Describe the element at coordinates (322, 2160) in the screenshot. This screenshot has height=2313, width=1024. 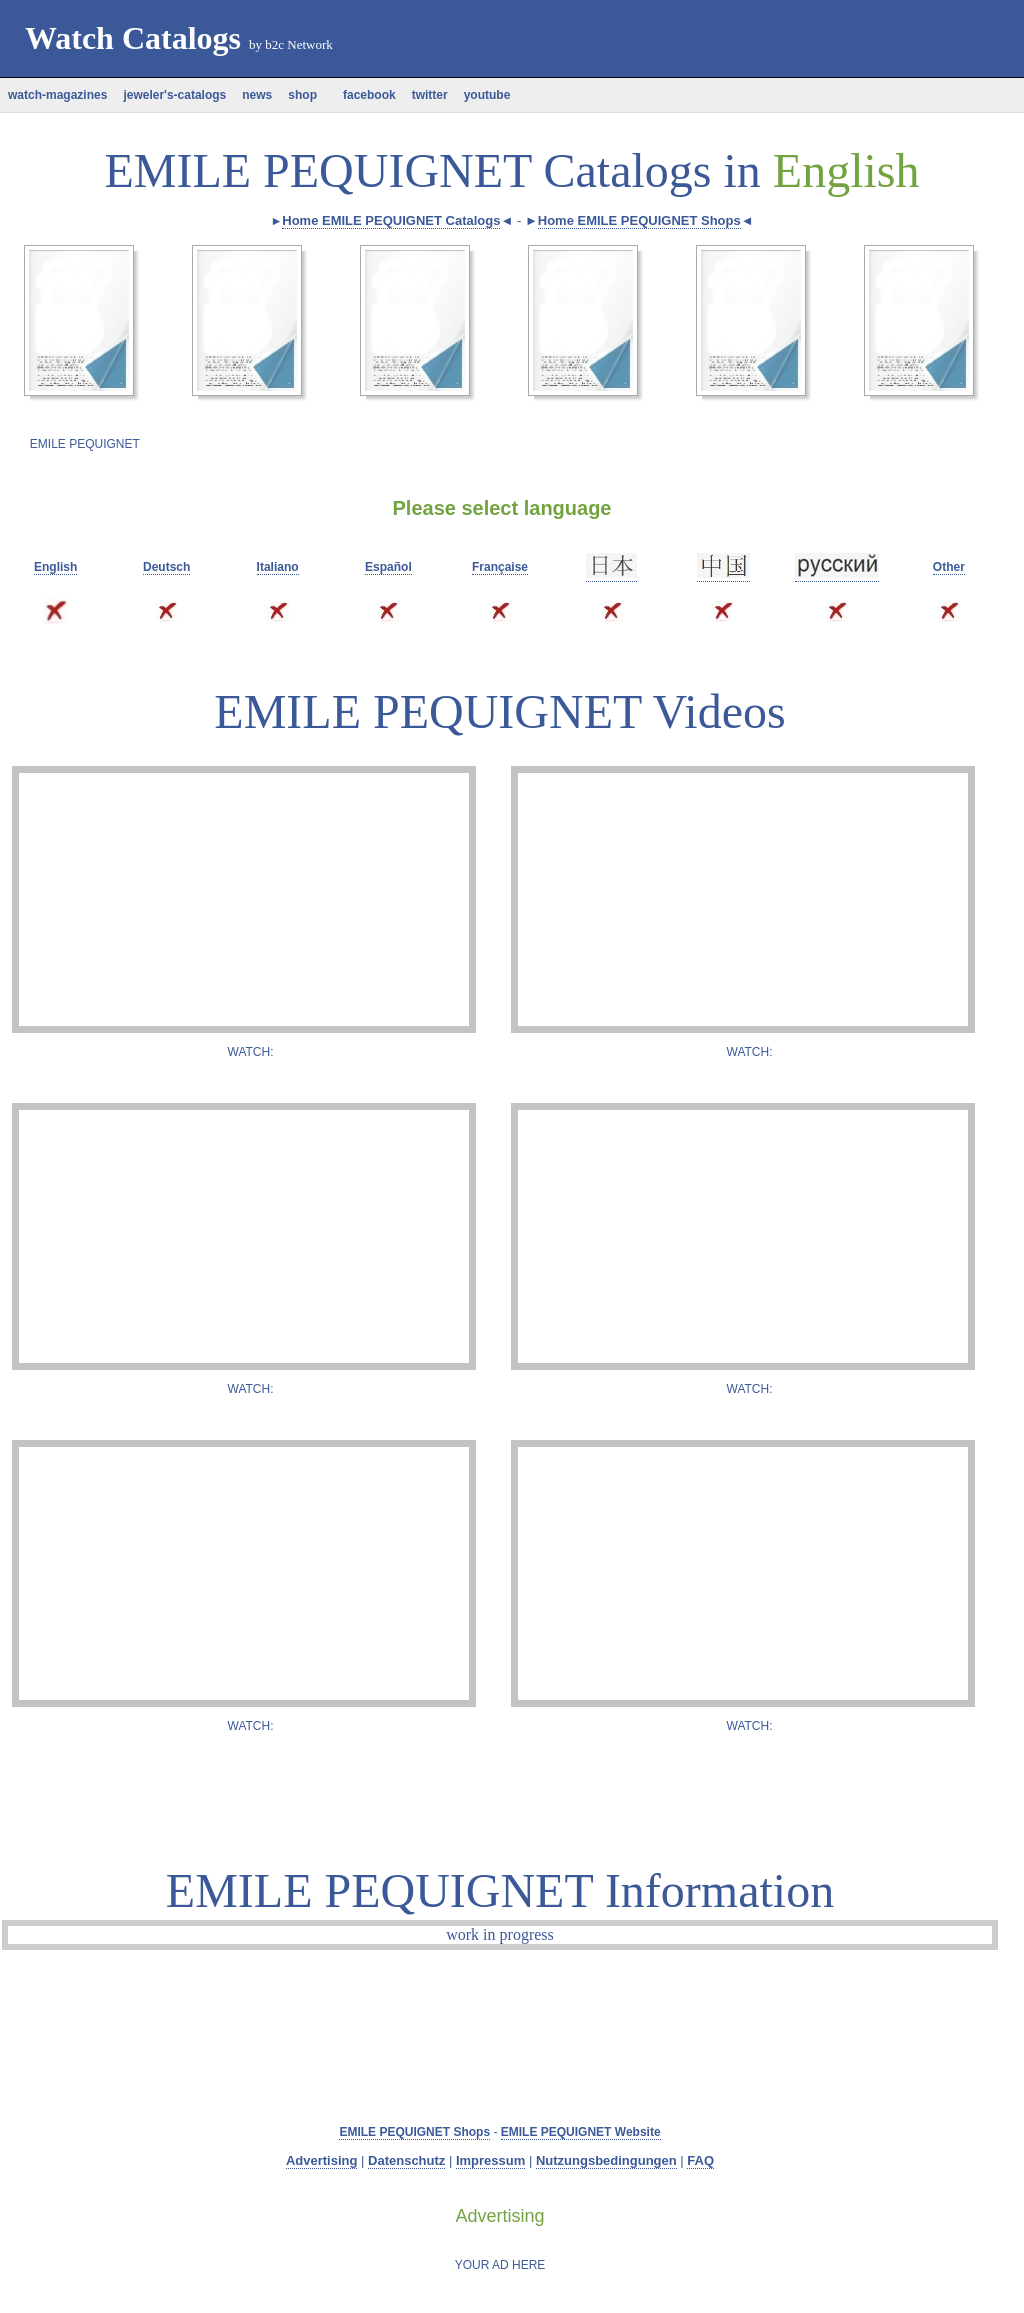
I see `Advertising` at that location.